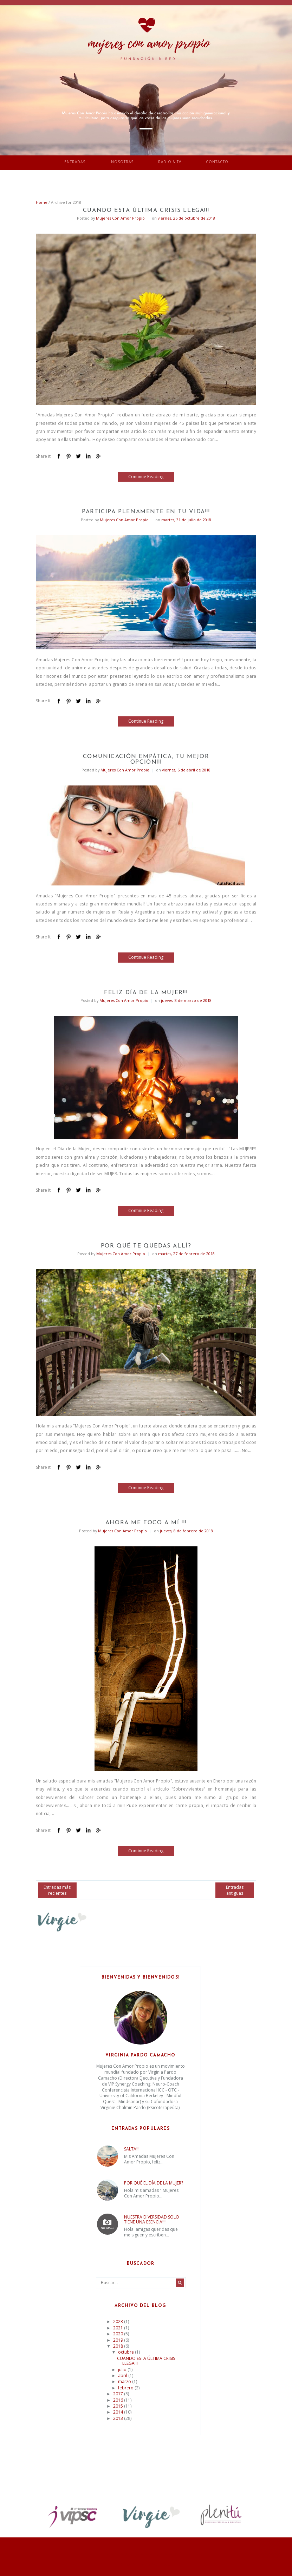  I want to click on CUANDO ESTA ÚLTIMA CRISIS LLEGA!!!, so click(146, 210).